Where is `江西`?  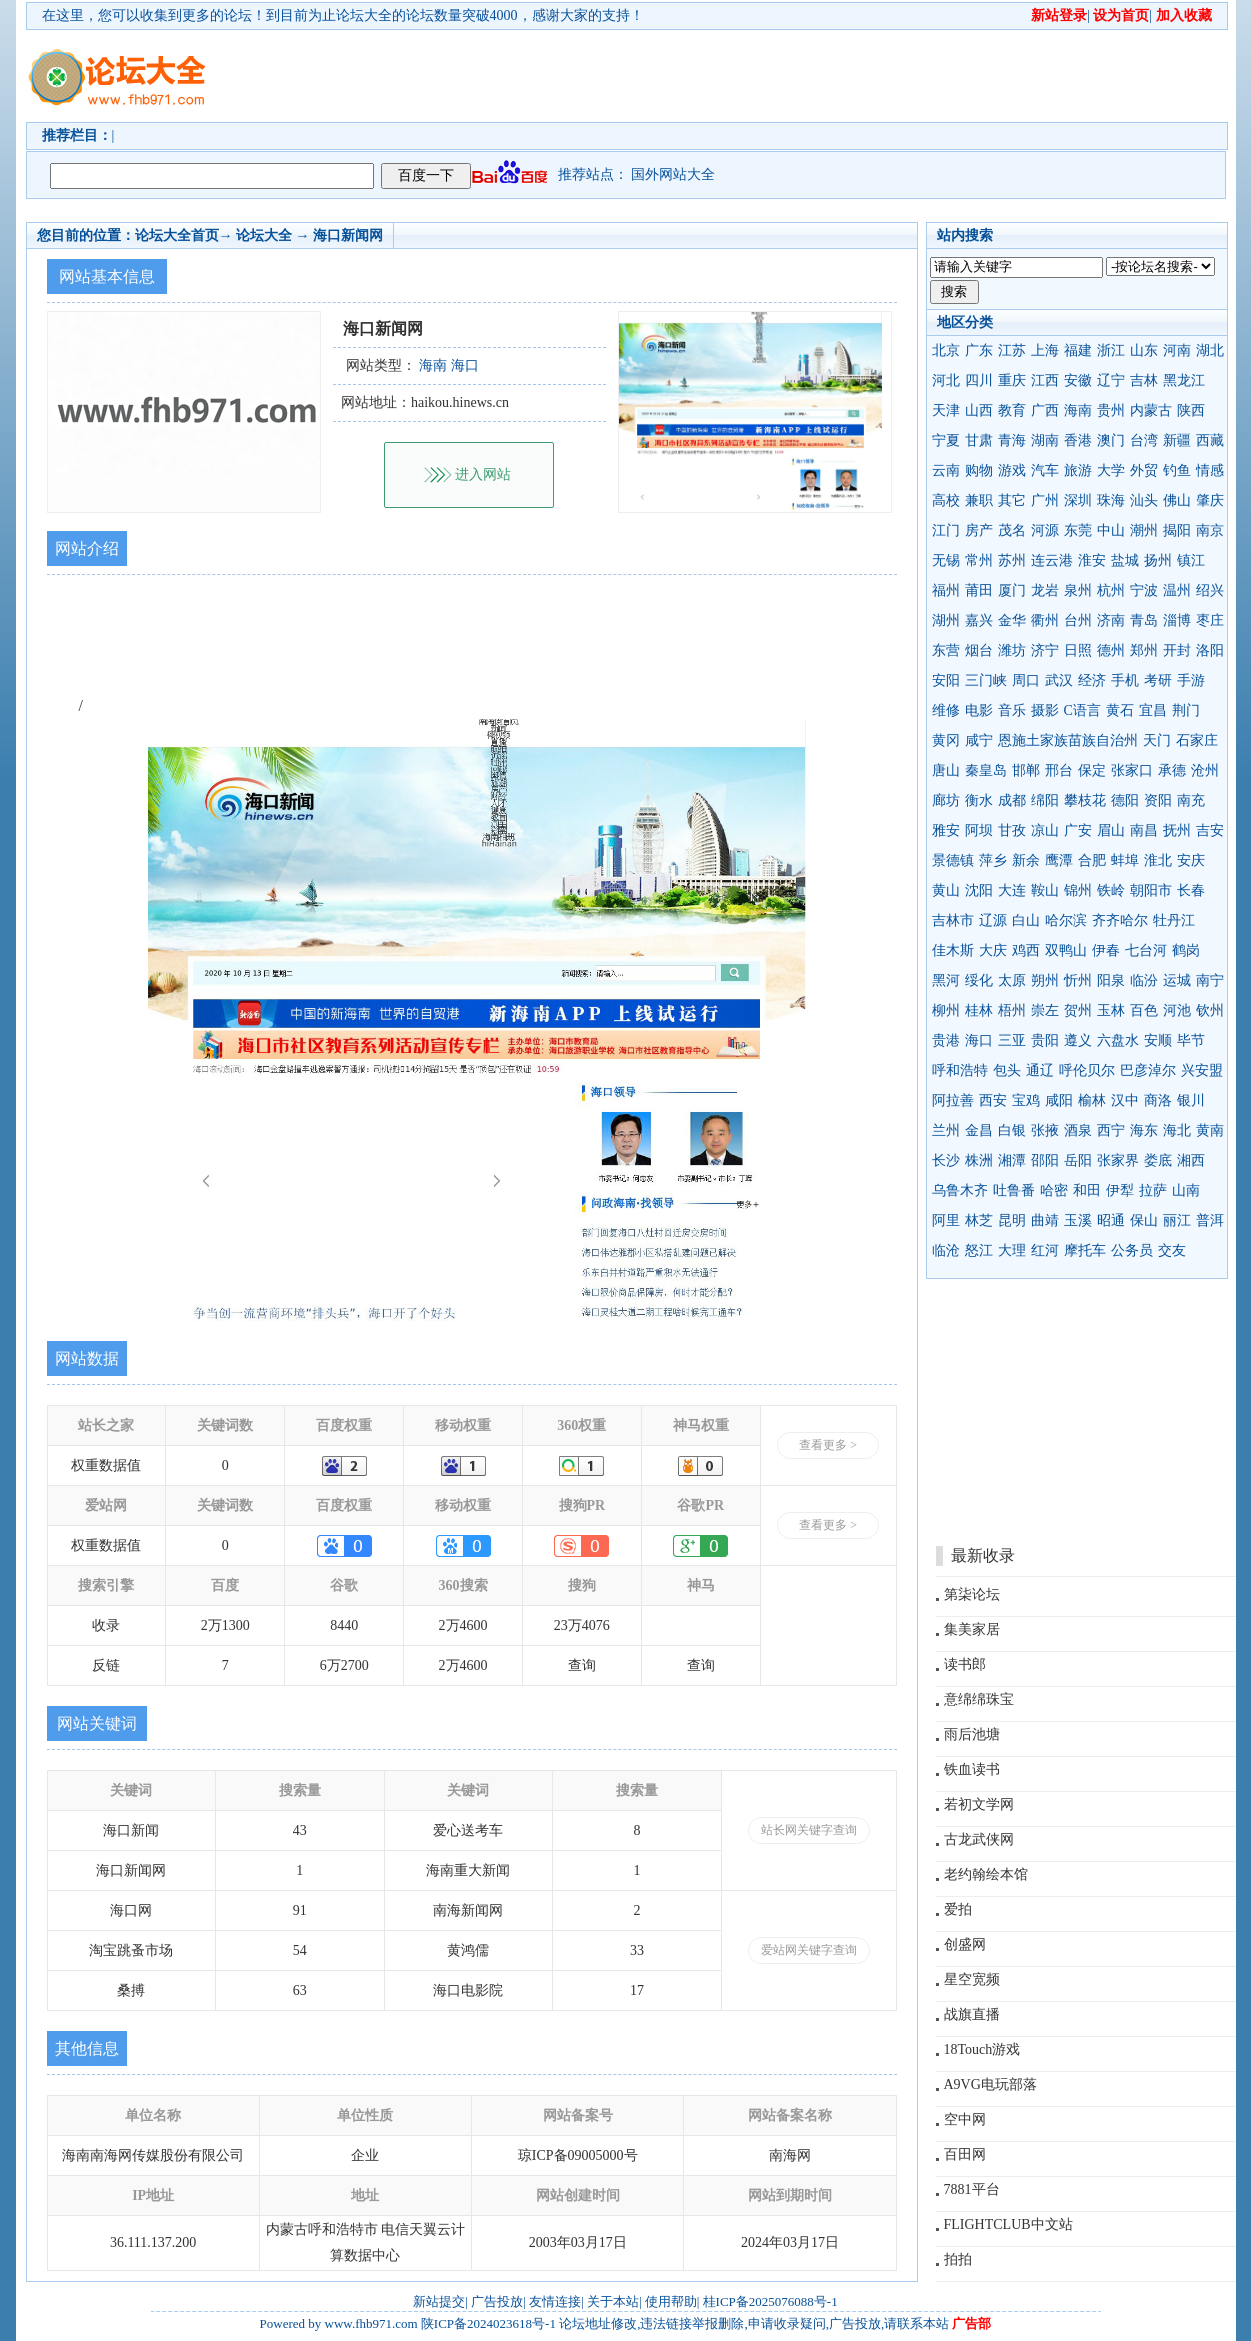 江西 is located at coordinates (1045, 380).